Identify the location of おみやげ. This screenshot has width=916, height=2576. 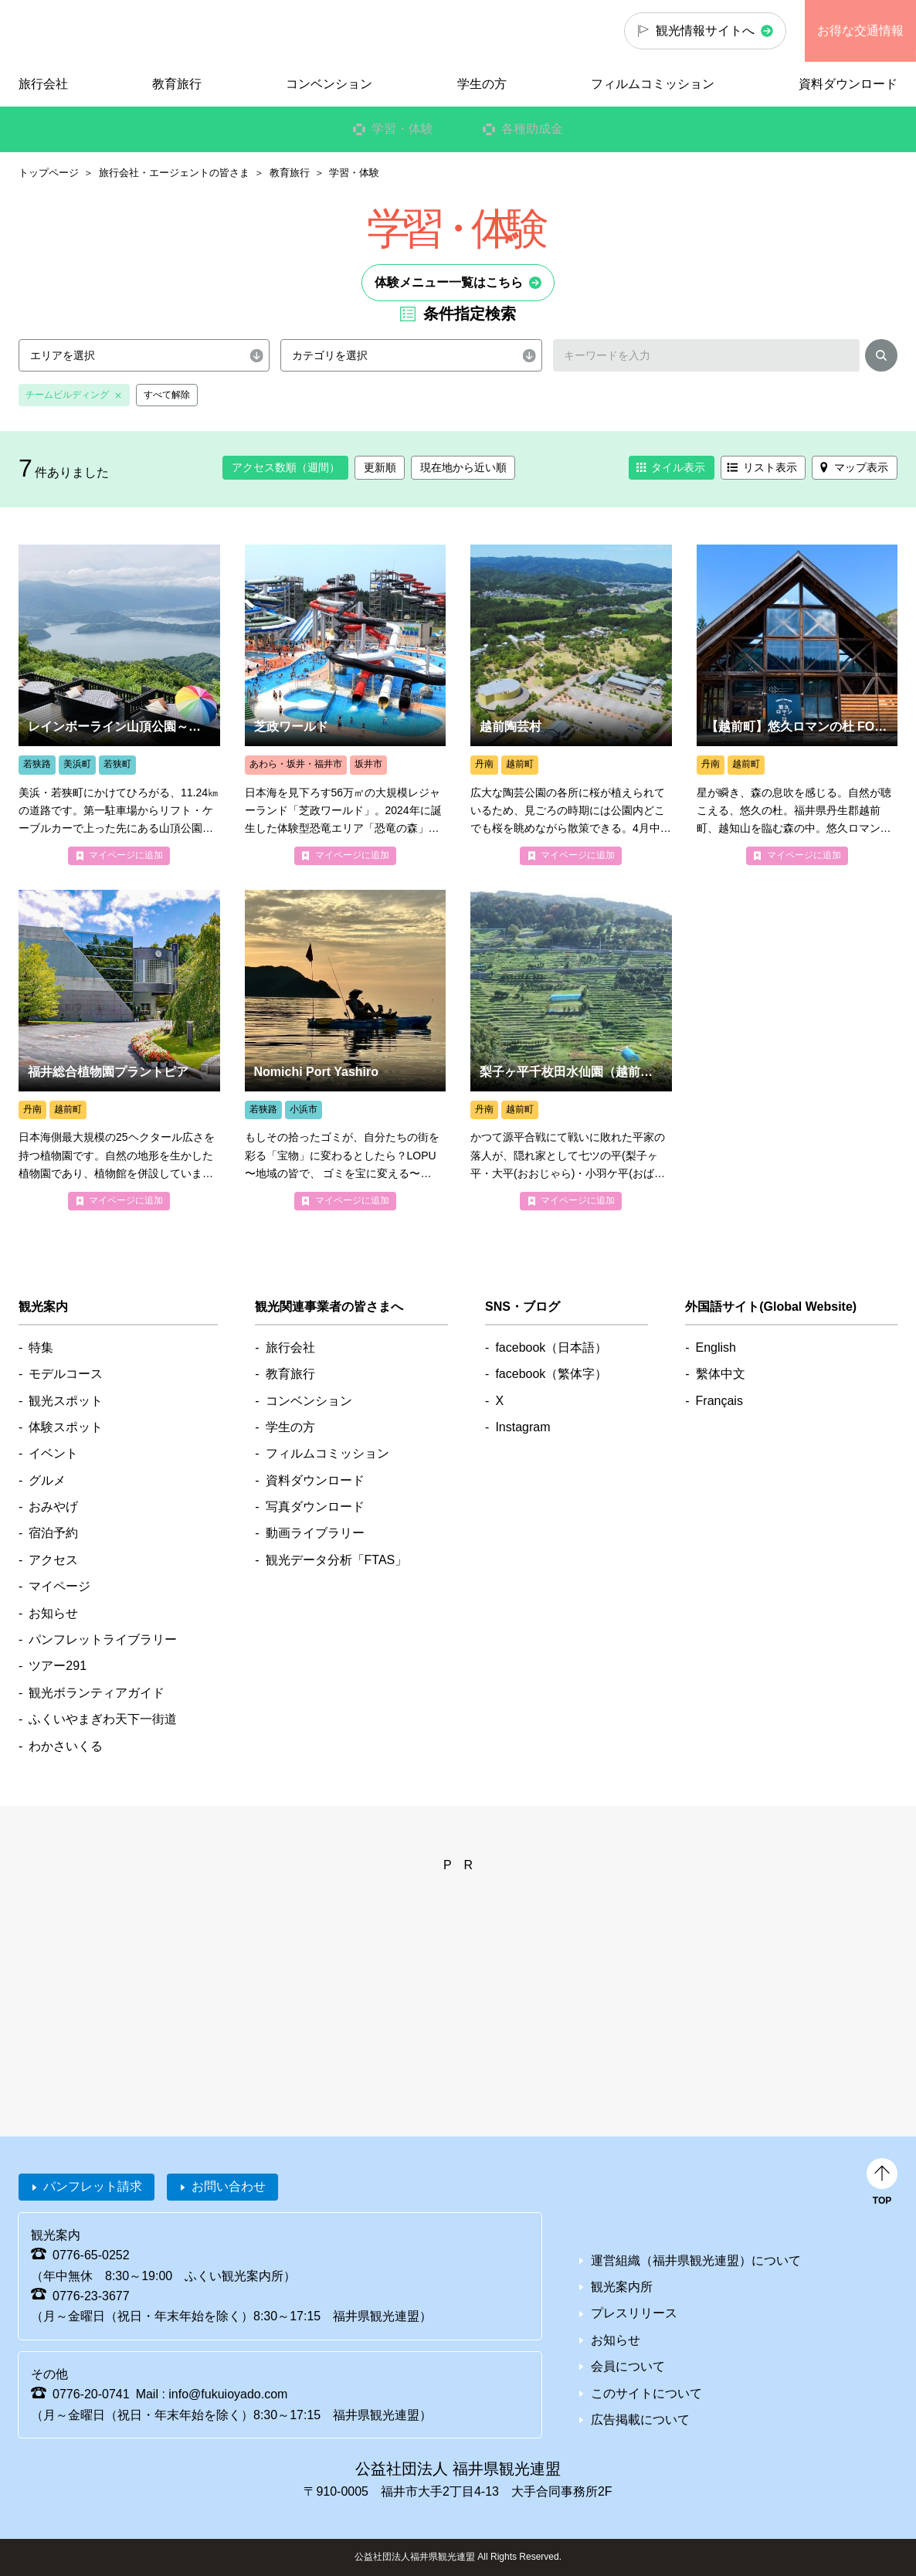
(53, 1506).